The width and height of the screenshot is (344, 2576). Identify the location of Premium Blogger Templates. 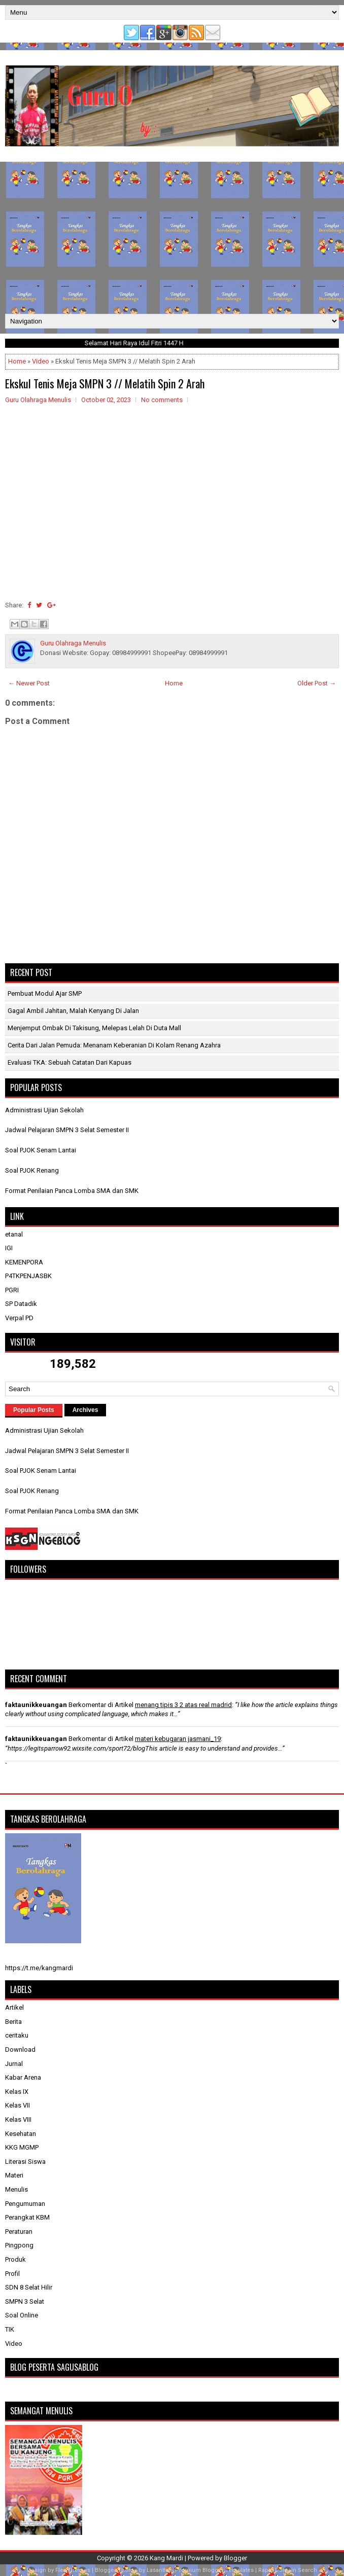
(214, 2570).